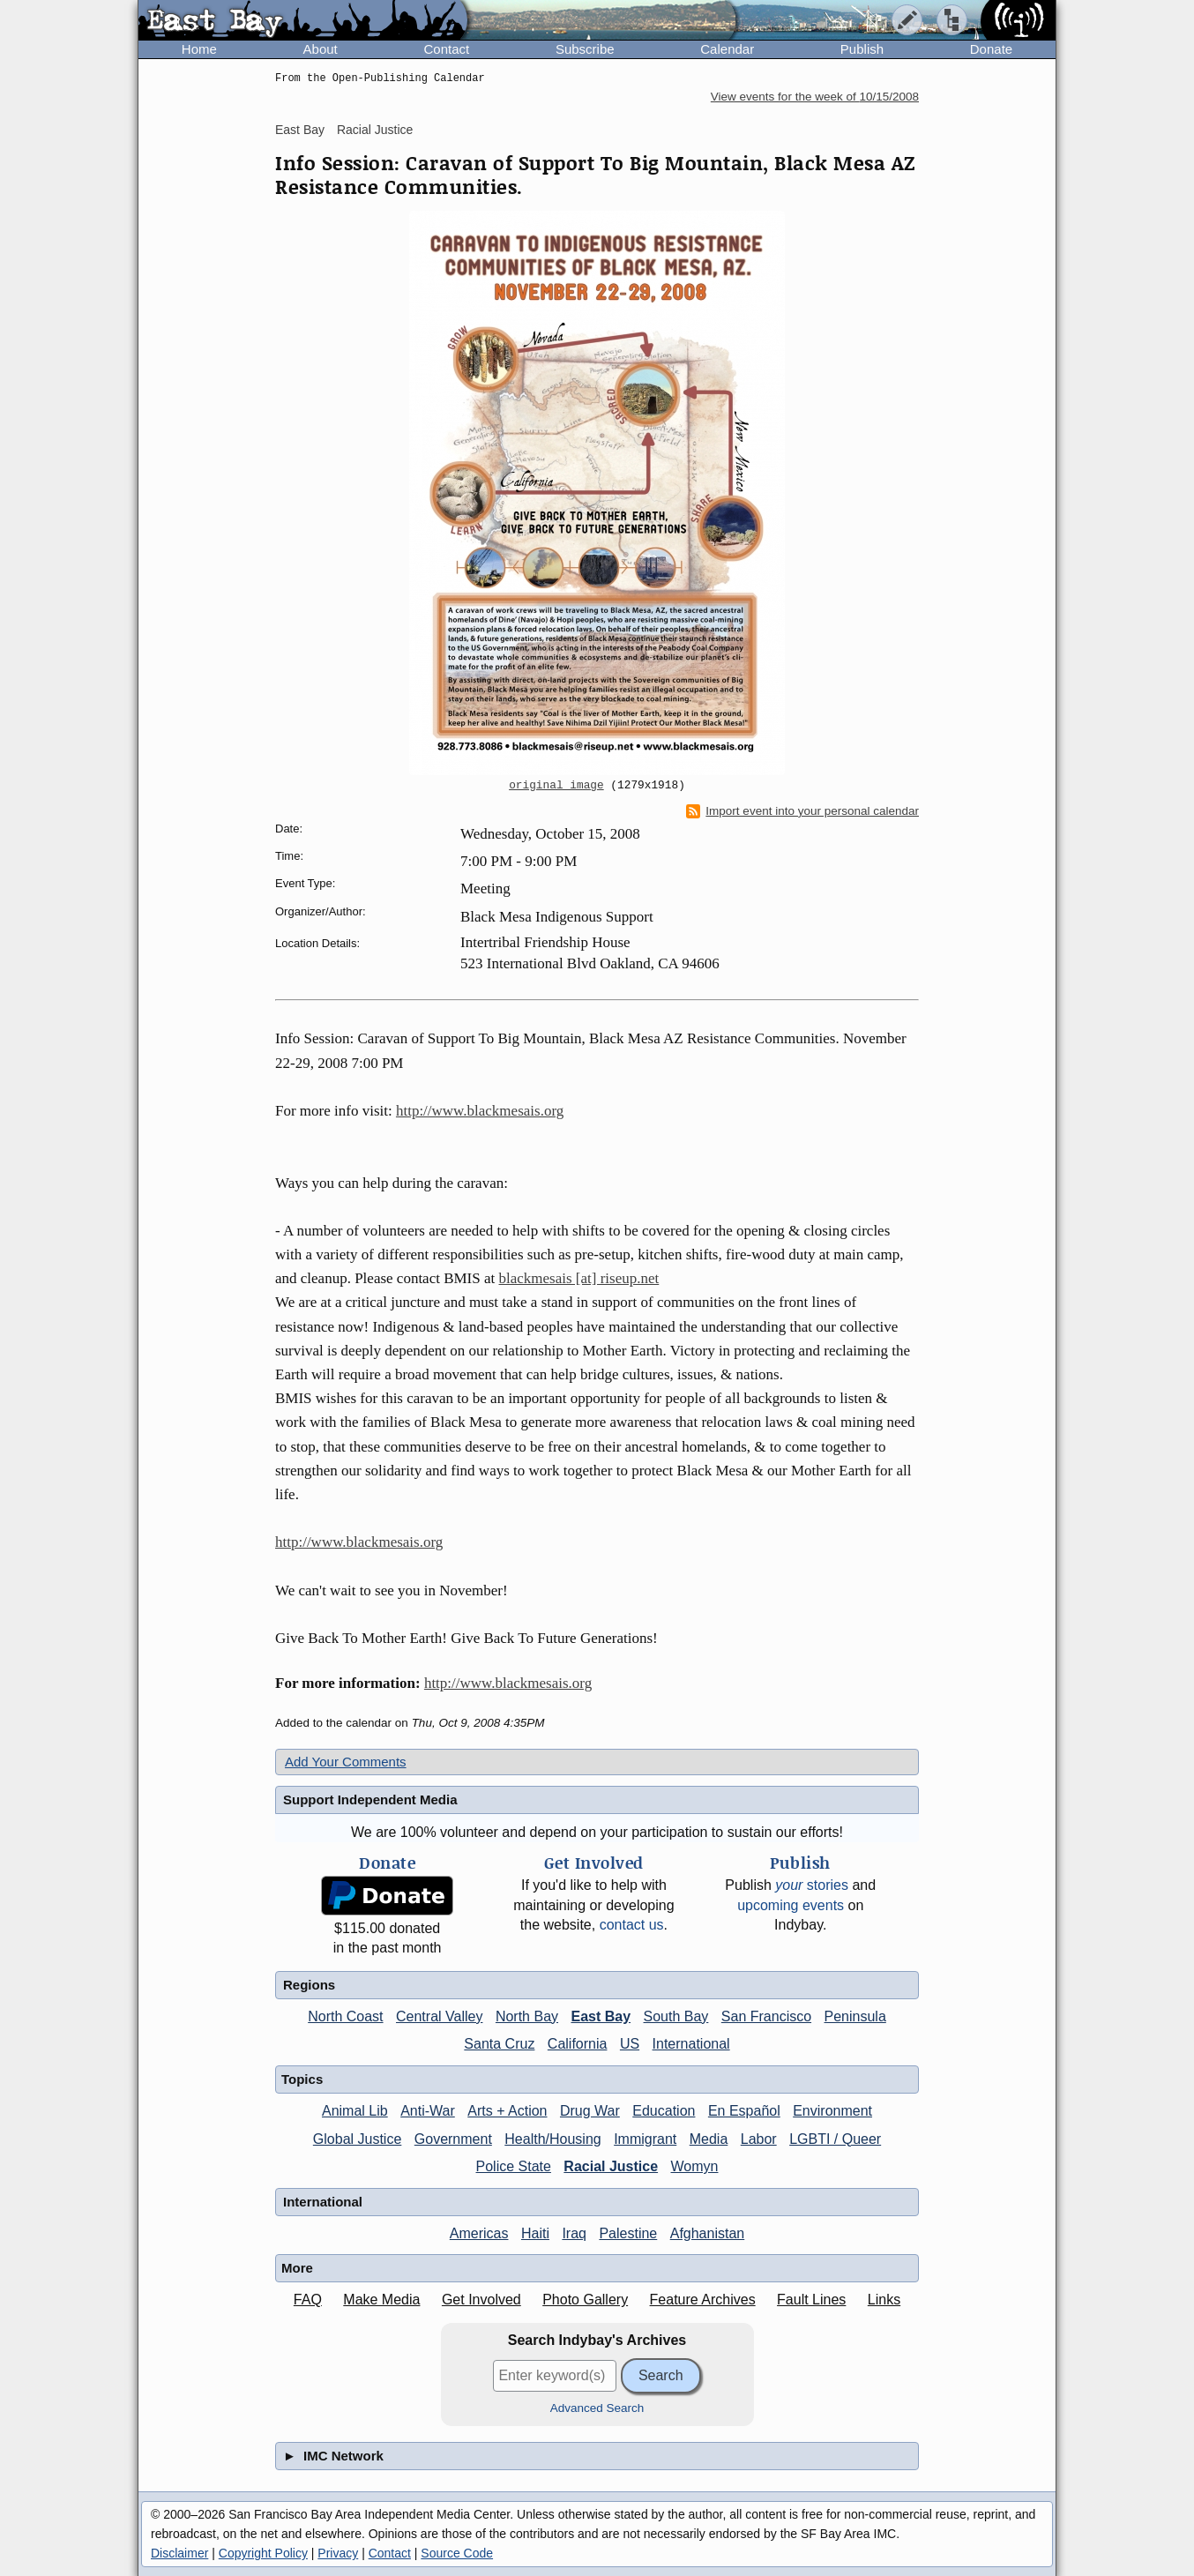 The width and height of the screenshot is (1194, 2576). Describe the element at coordinates (355, 2110) in the screenshot. I see `Animal Lib` at that location.